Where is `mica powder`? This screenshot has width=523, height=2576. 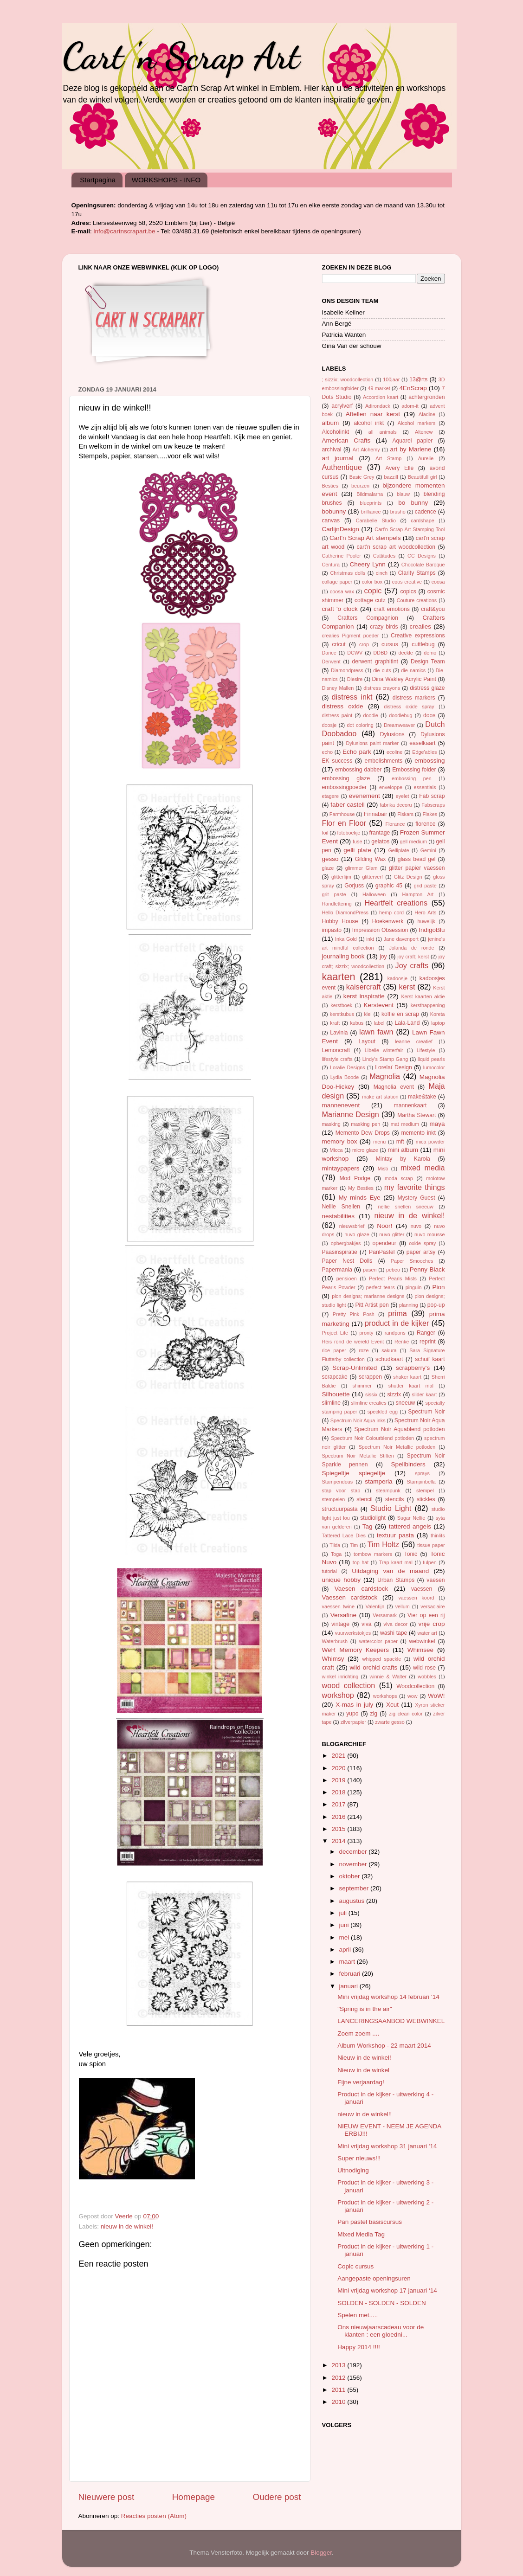
mica powder is located at coordinates (430, 1141).